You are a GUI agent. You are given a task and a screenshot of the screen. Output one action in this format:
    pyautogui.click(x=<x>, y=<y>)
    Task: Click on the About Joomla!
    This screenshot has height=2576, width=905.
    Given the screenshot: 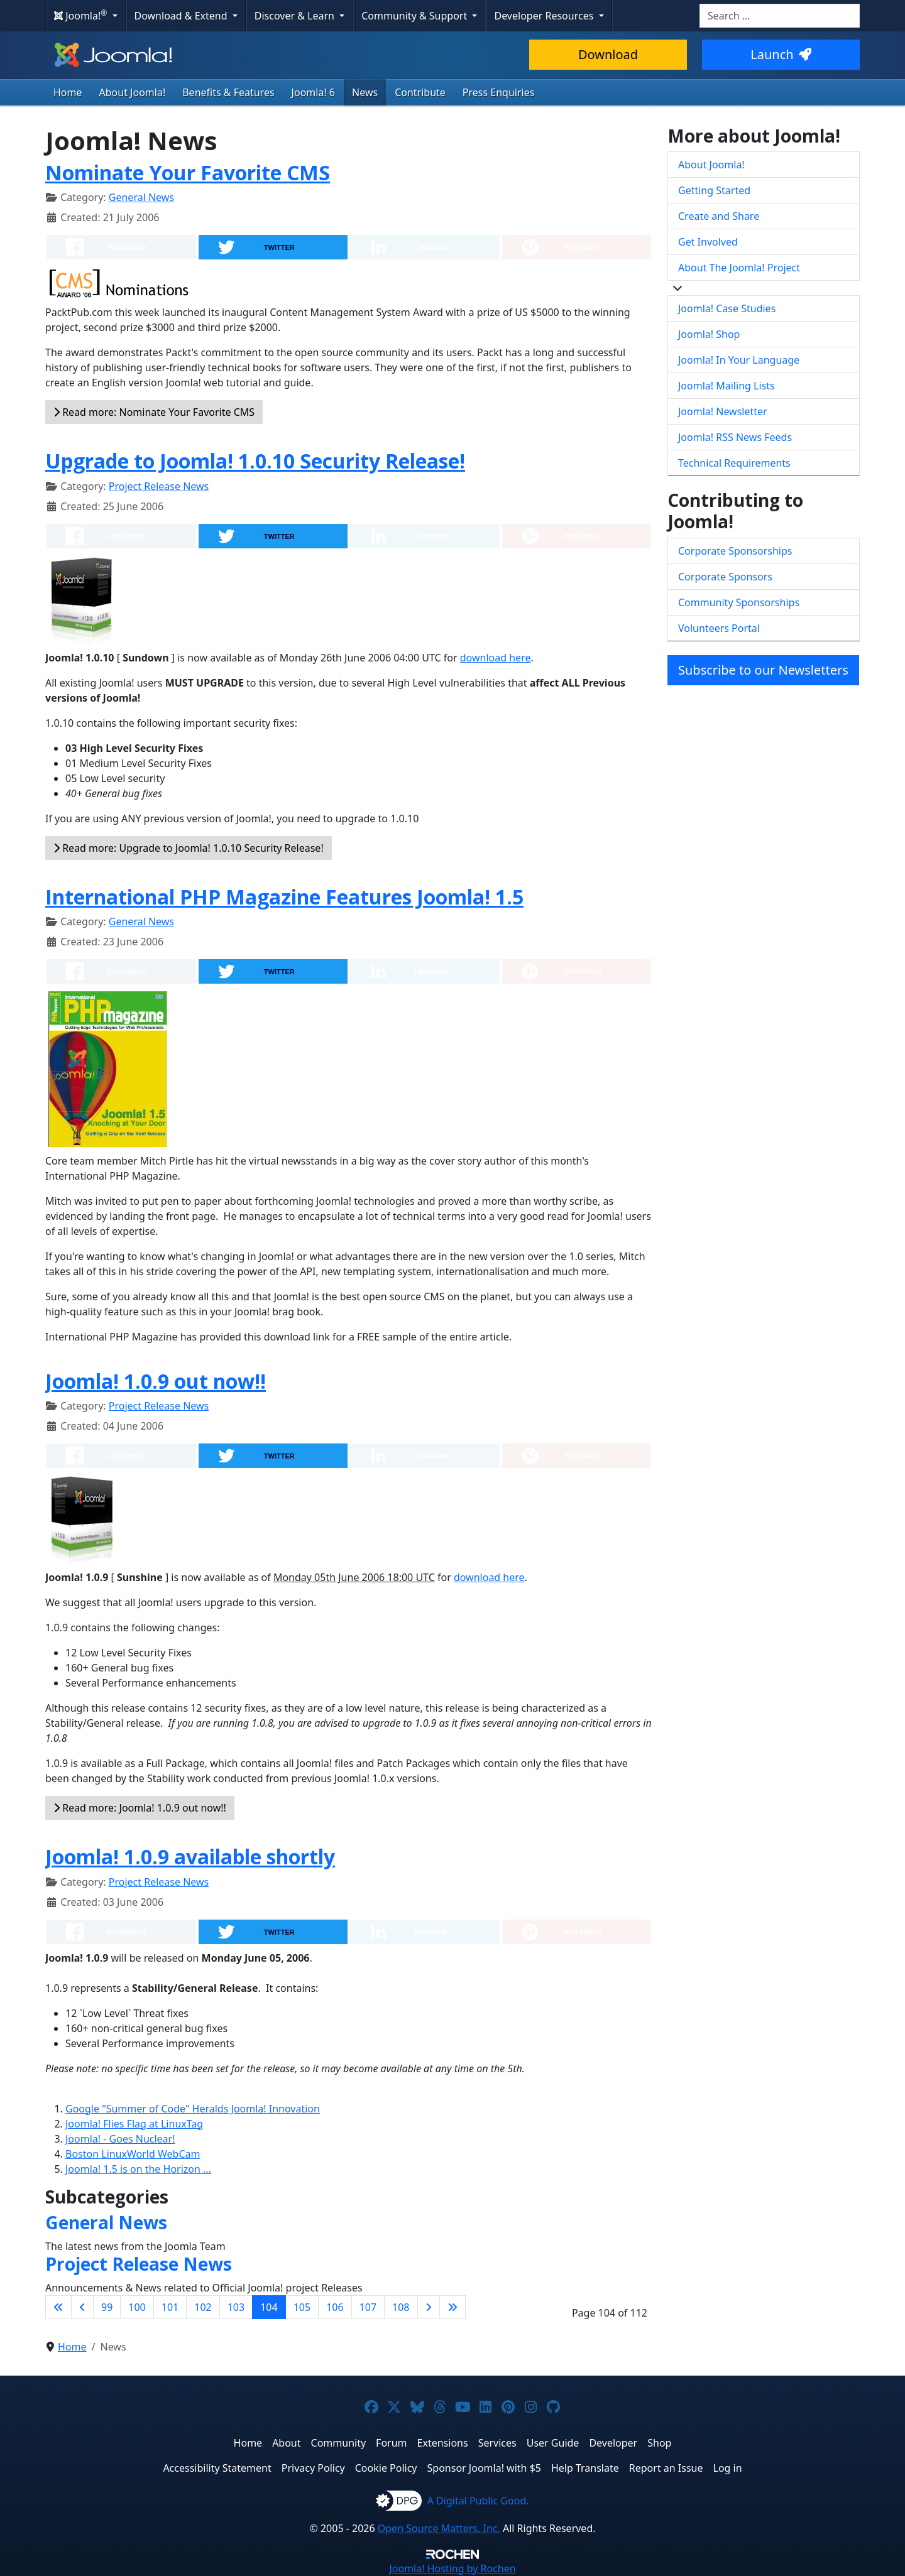 What is the action you would take?
    pyautogui.click(x=132, y=92)
    